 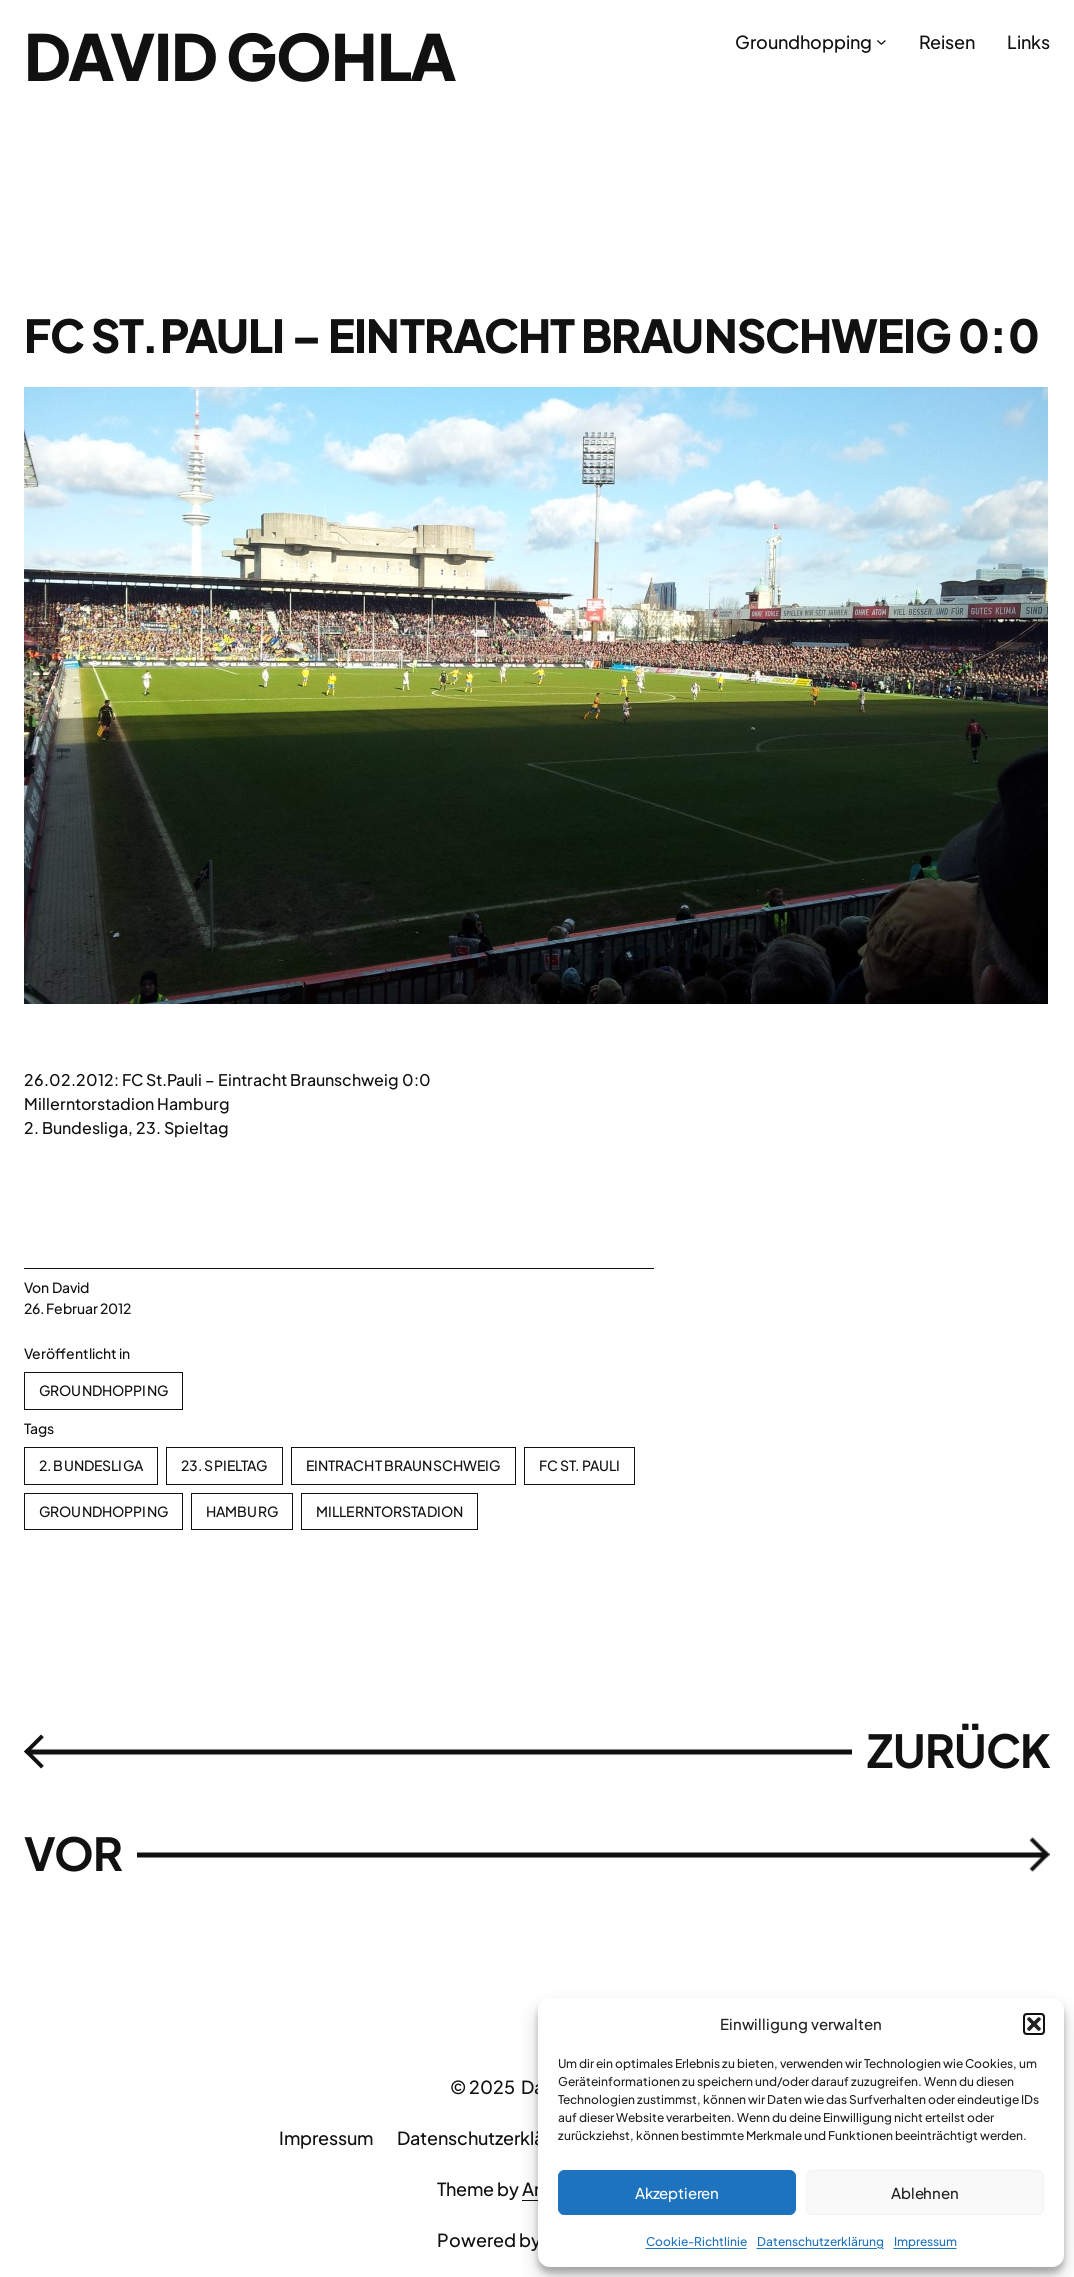 What do you see at coordinates (677, 2192) in the screenshot?
I see `Akzeptieren` at bounding box center [677, 2192].